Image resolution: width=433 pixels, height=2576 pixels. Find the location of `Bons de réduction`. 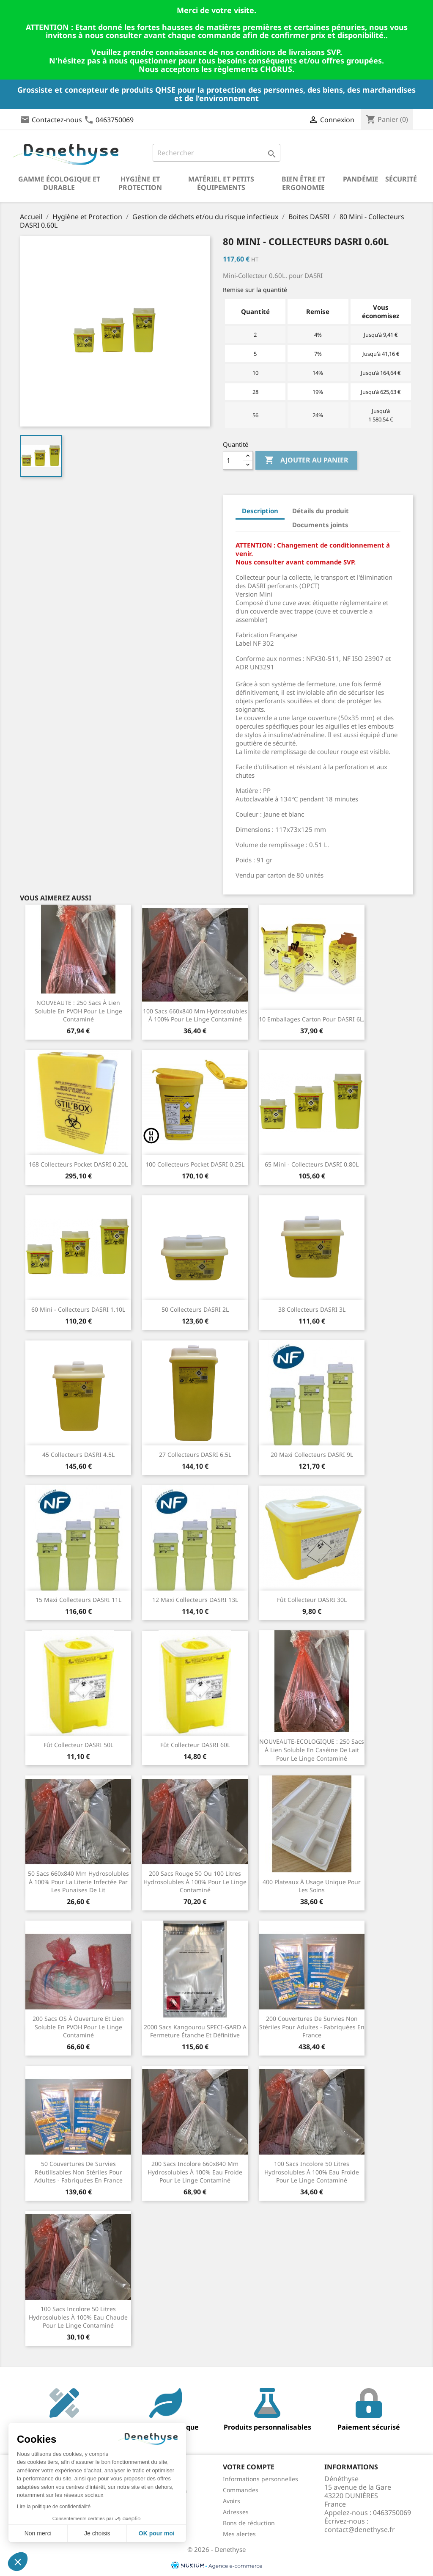

Bons de réduction is located at coordinates (249, 2523).